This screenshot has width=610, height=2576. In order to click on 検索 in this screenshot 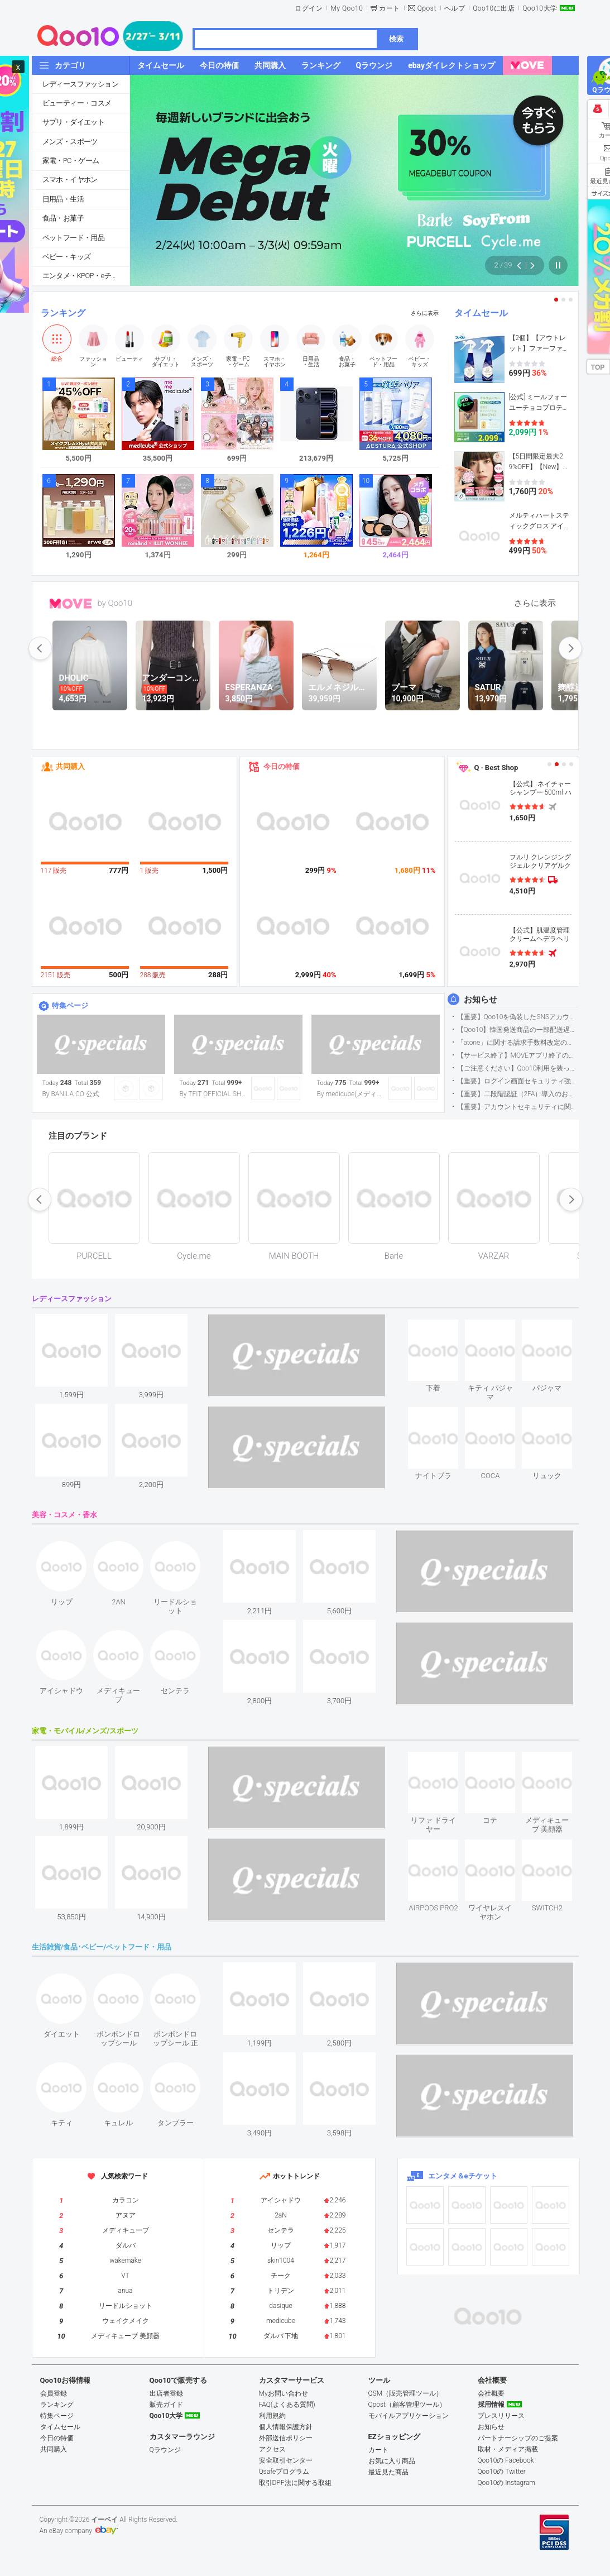, I will do `click(396, 39)`.